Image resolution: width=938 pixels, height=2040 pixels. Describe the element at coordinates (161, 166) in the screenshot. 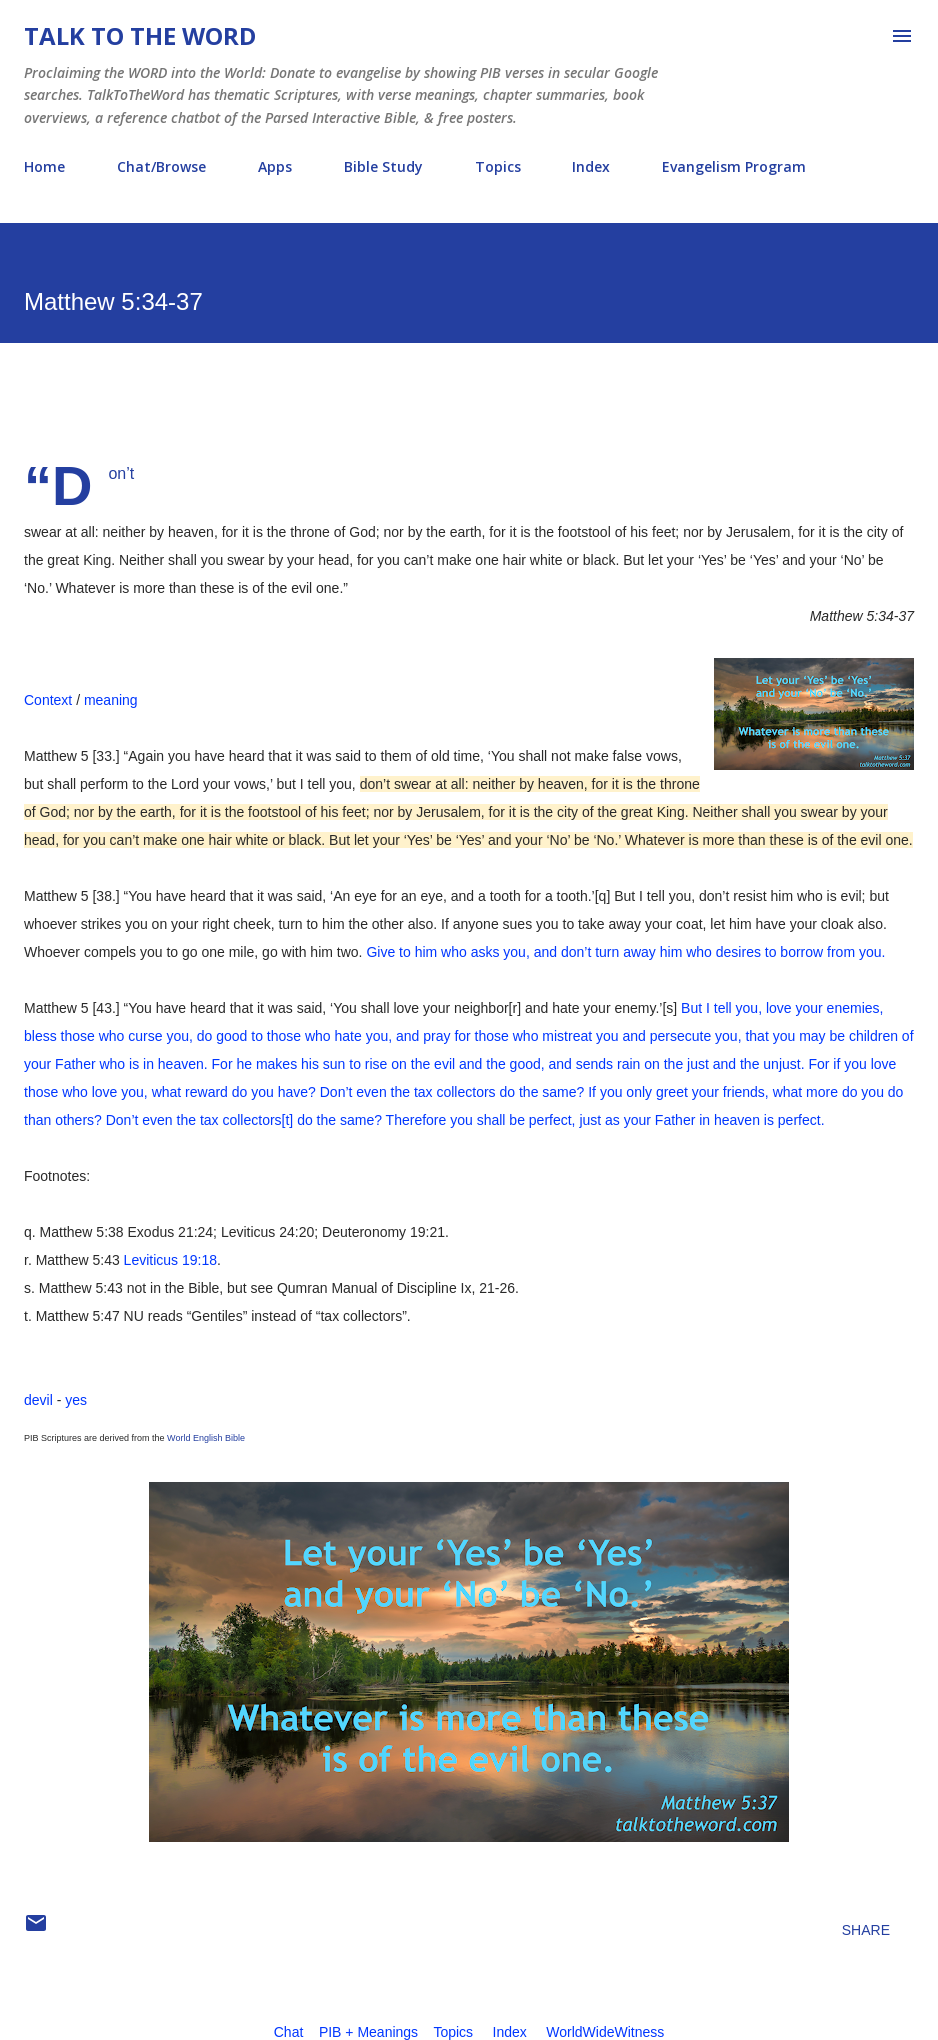

I see `Chat/Browse` at that location.